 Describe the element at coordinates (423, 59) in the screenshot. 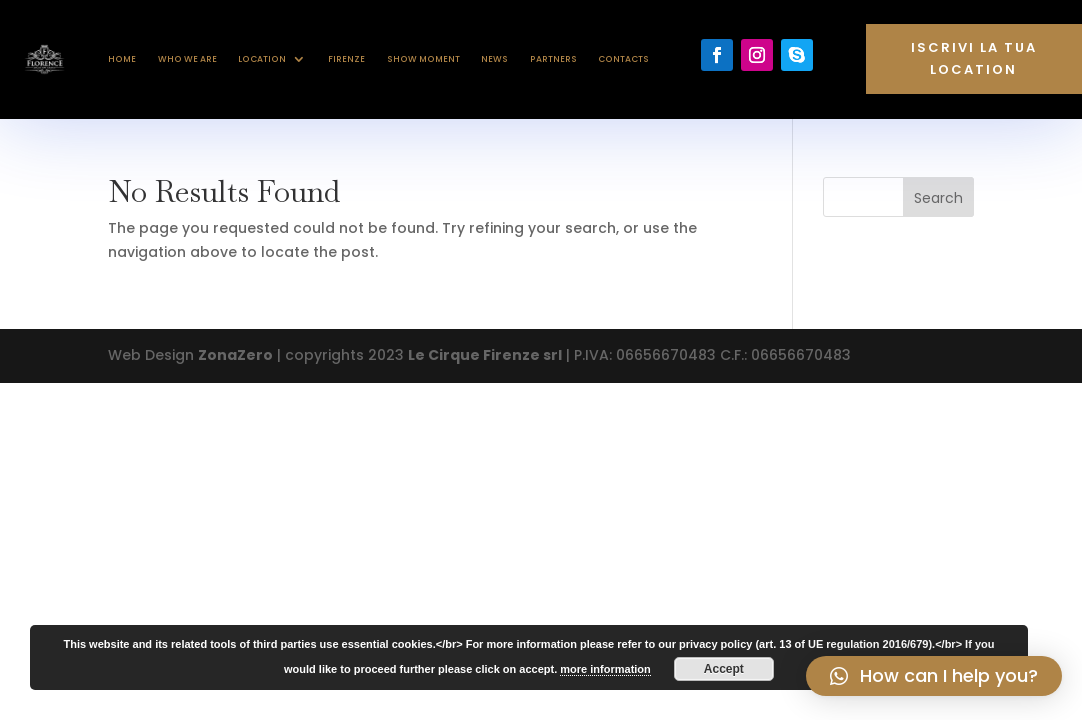

I see `Show Moment` at that location.